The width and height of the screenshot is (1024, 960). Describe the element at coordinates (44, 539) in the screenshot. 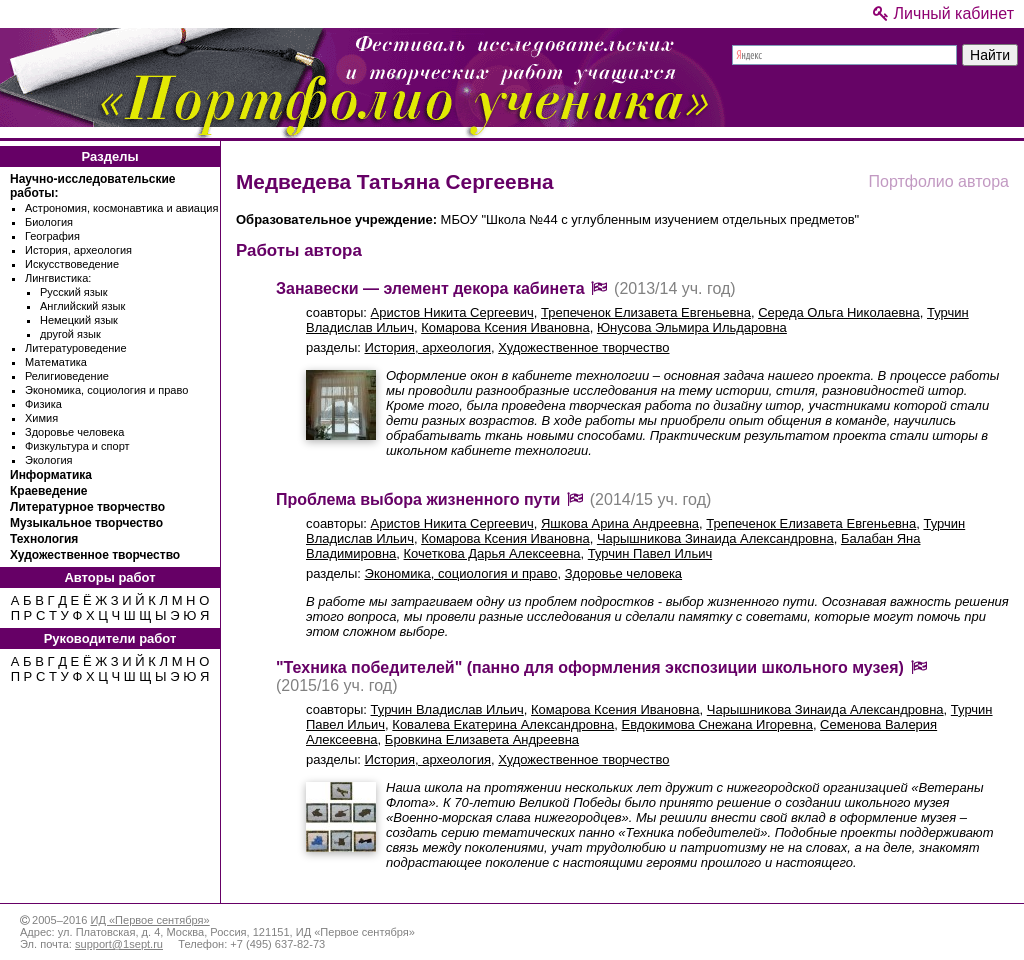

I see `Технология` at that location.